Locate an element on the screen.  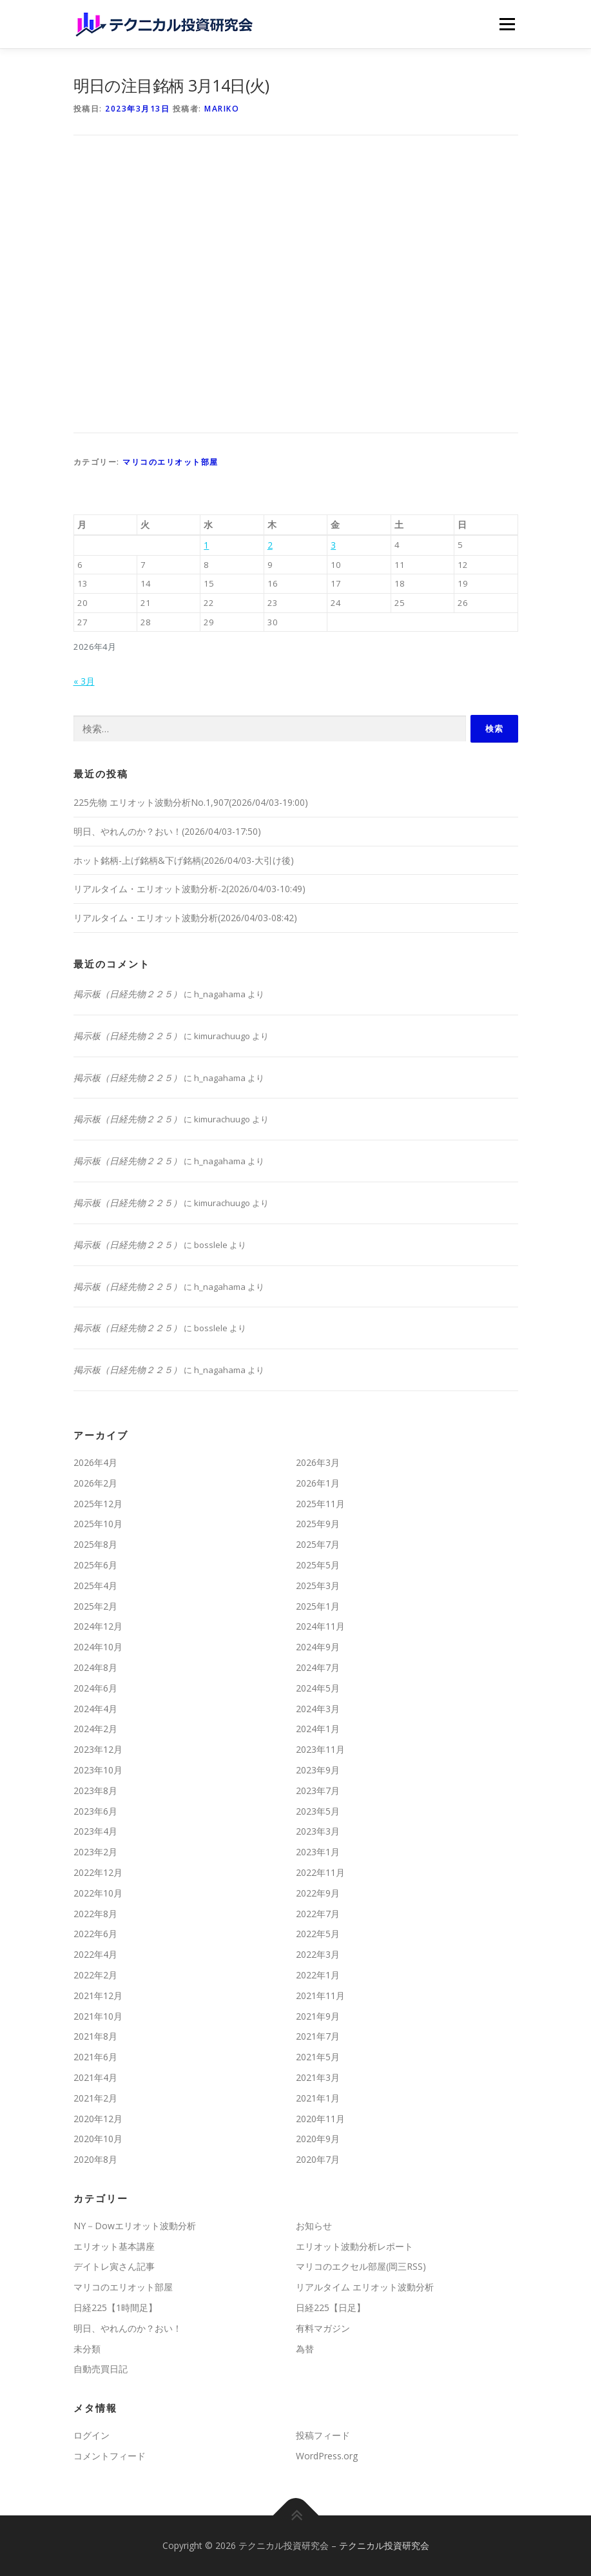
エリオット波動分析レポート is located at coordinates (354, 2246).